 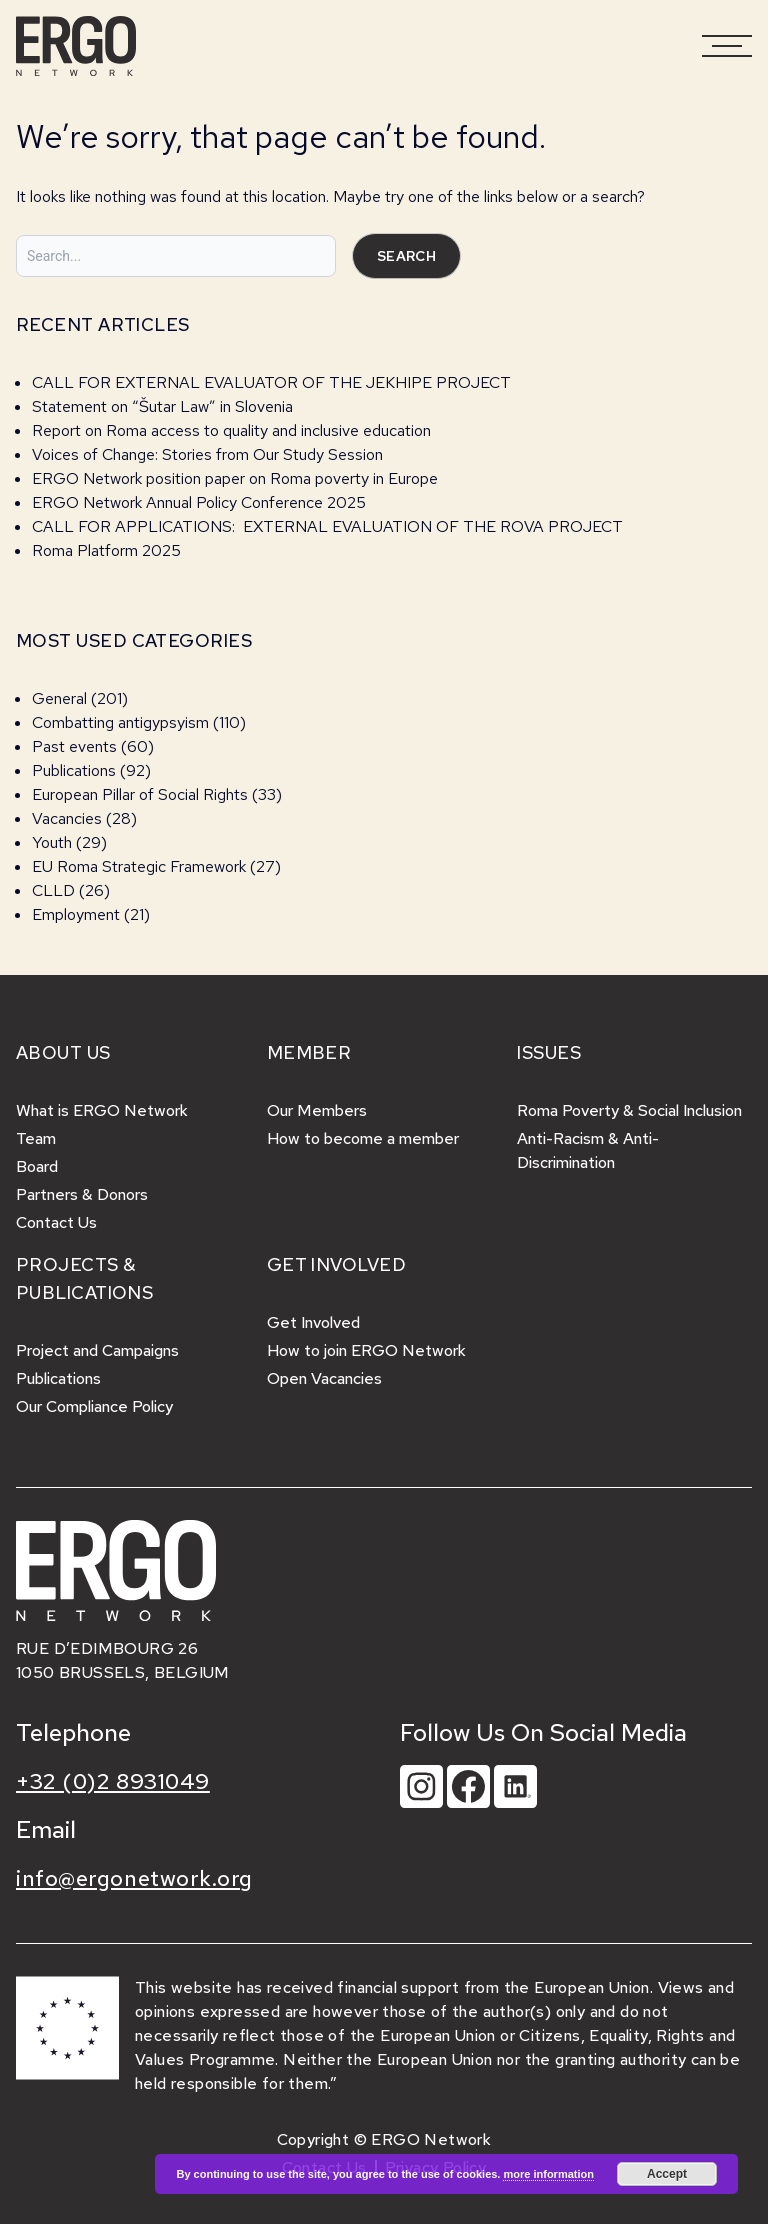 I want to click on General, so click(x=59, y=698).